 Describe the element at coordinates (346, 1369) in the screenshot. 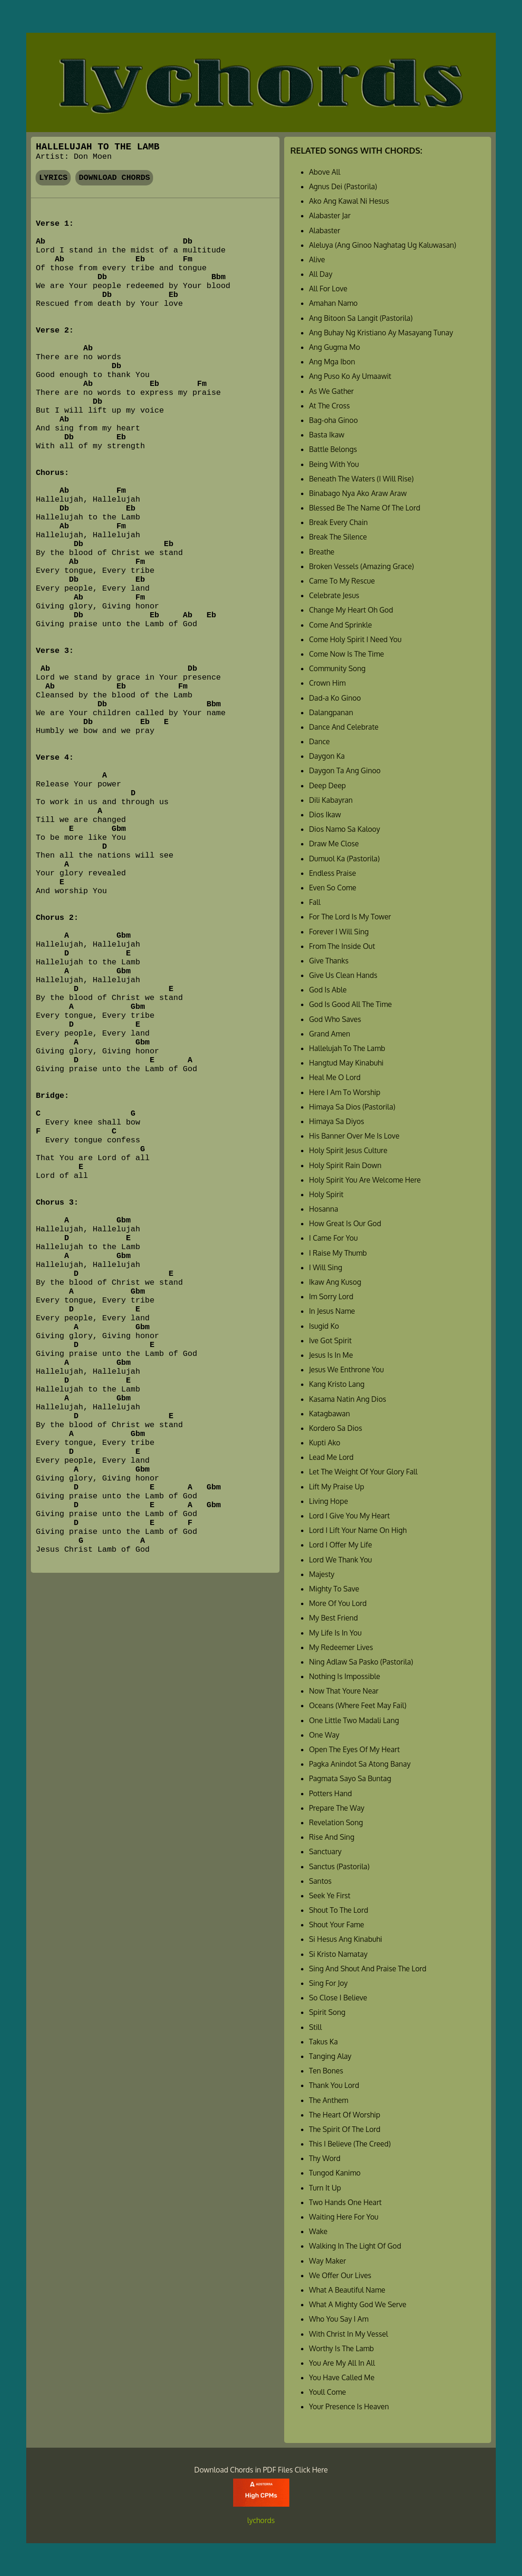

I see `Jesus We Enthrone You` at that location.